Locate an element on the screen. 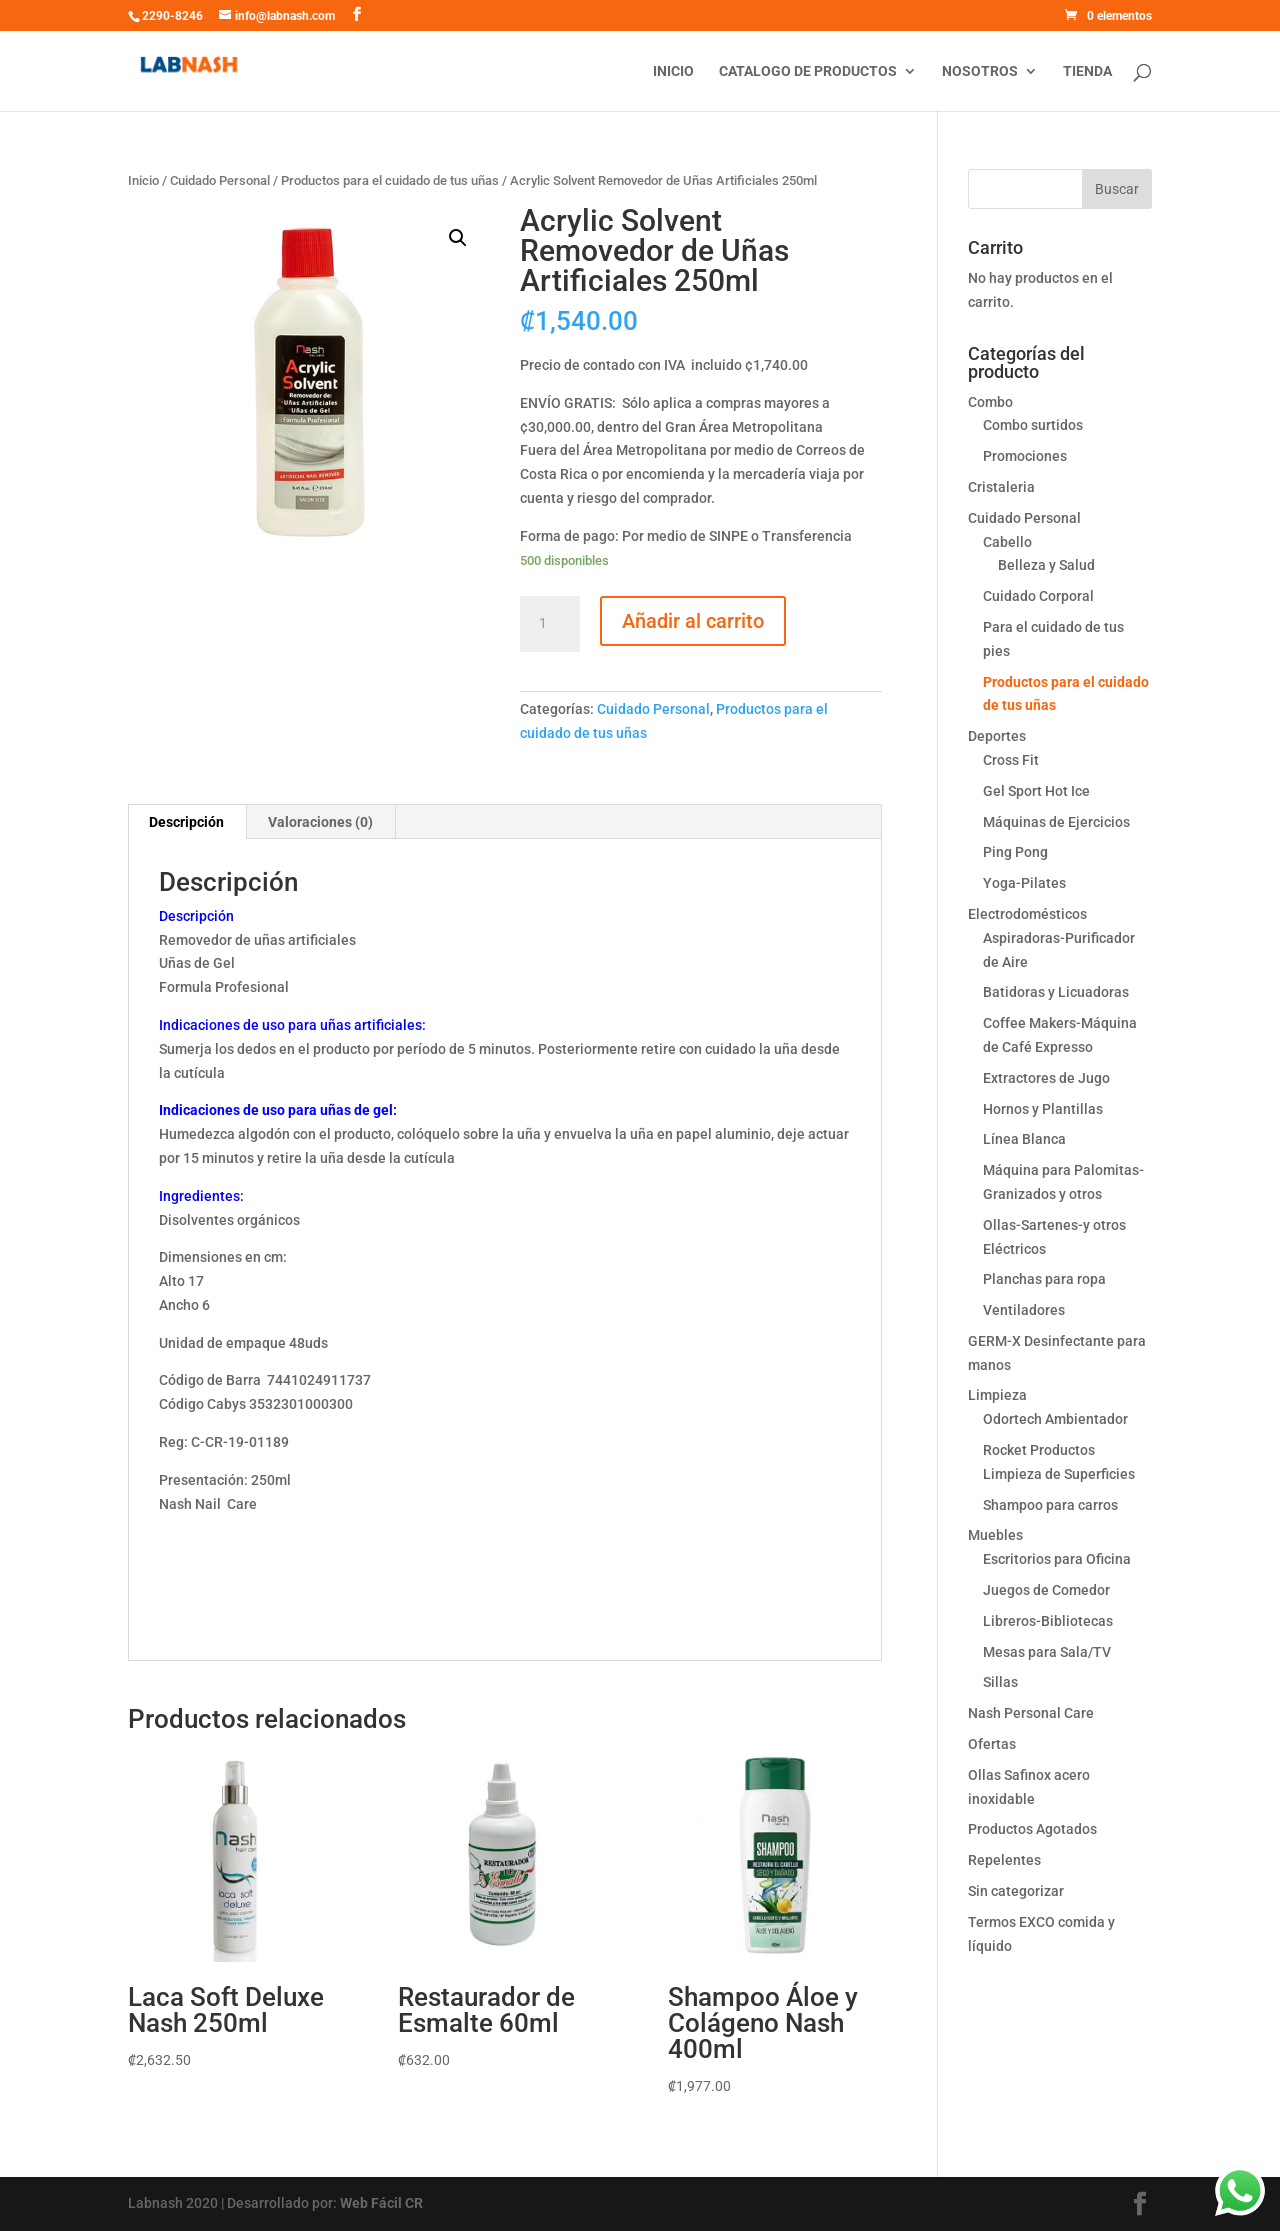 This screenshot has width=1280, height=2231. Extractores de Jugo is located at coordinates (1046, 1078).